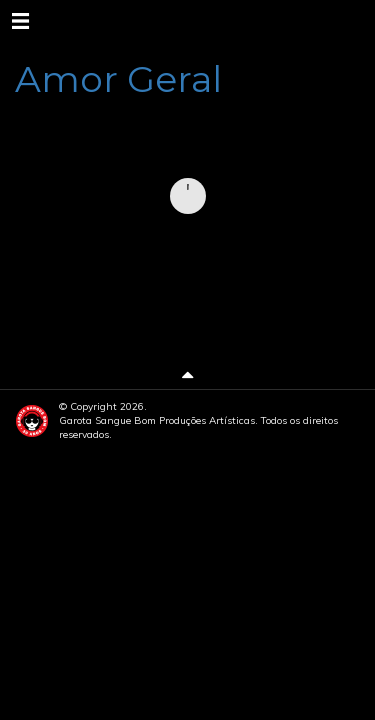  What do you see at coordinates (118, 79) in the screenshot?
I see `Amor Geral` at bounding box center [118, 79].